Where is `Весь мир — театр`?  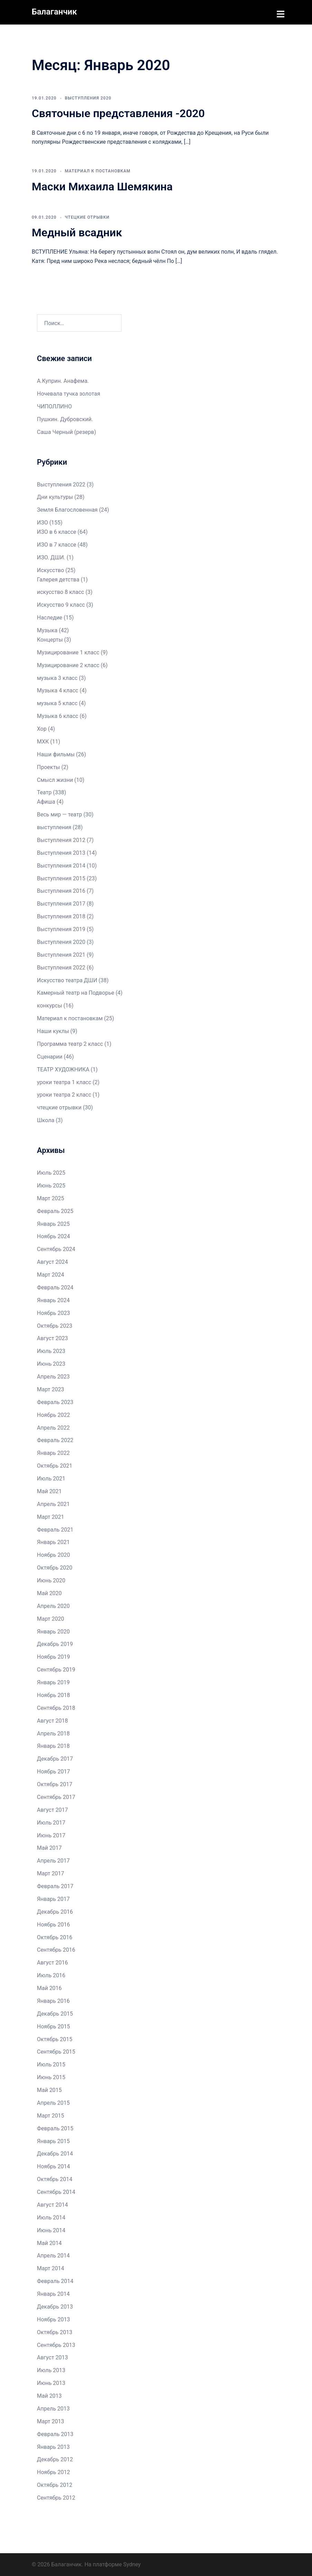
Весь мир — театр is located at coordinates (59, 814).